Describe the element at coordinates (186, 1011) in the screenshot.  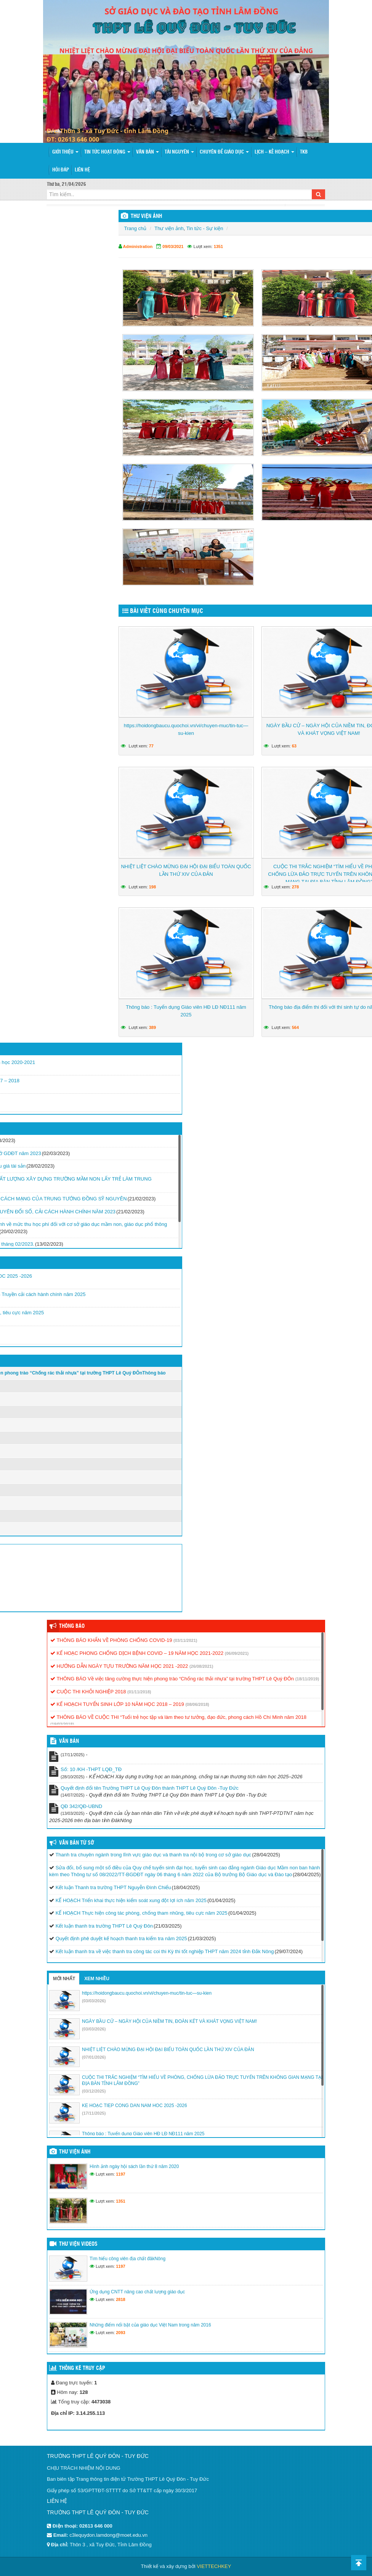
I see `Thông báo : Tuyển dụng Giáo viên HĐ LĐ NĐ111 năm 2025` at that location.